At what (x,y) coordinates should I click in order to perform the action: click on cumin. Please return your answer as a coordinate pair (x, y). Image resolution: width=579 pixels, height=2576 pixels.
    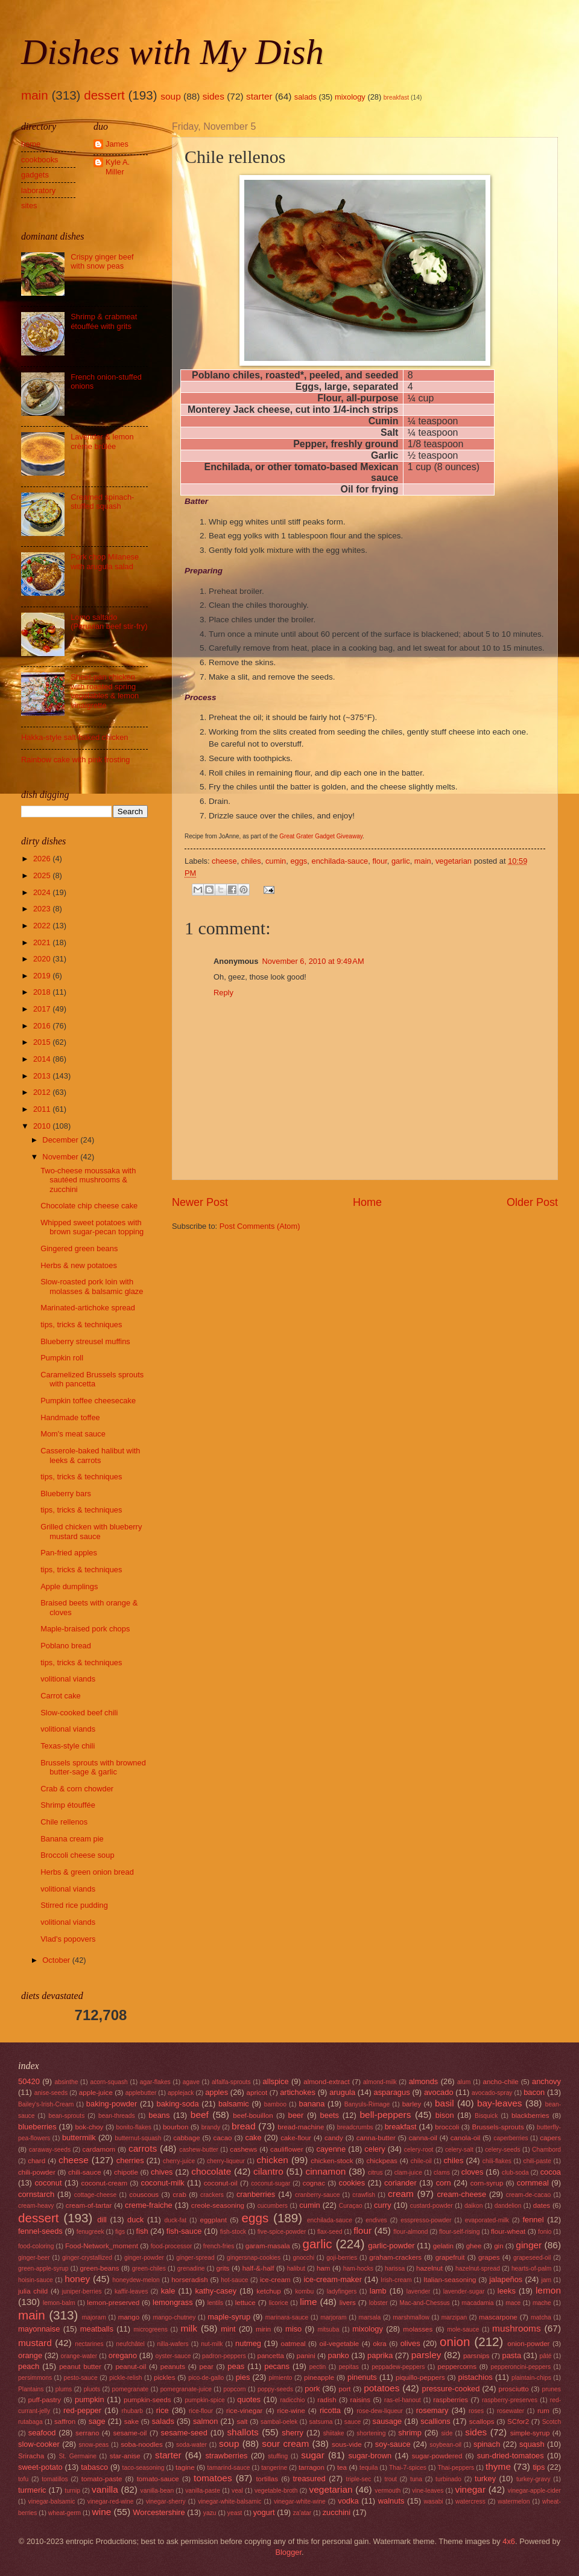
    Looking at the image, I should click on (275, 861).